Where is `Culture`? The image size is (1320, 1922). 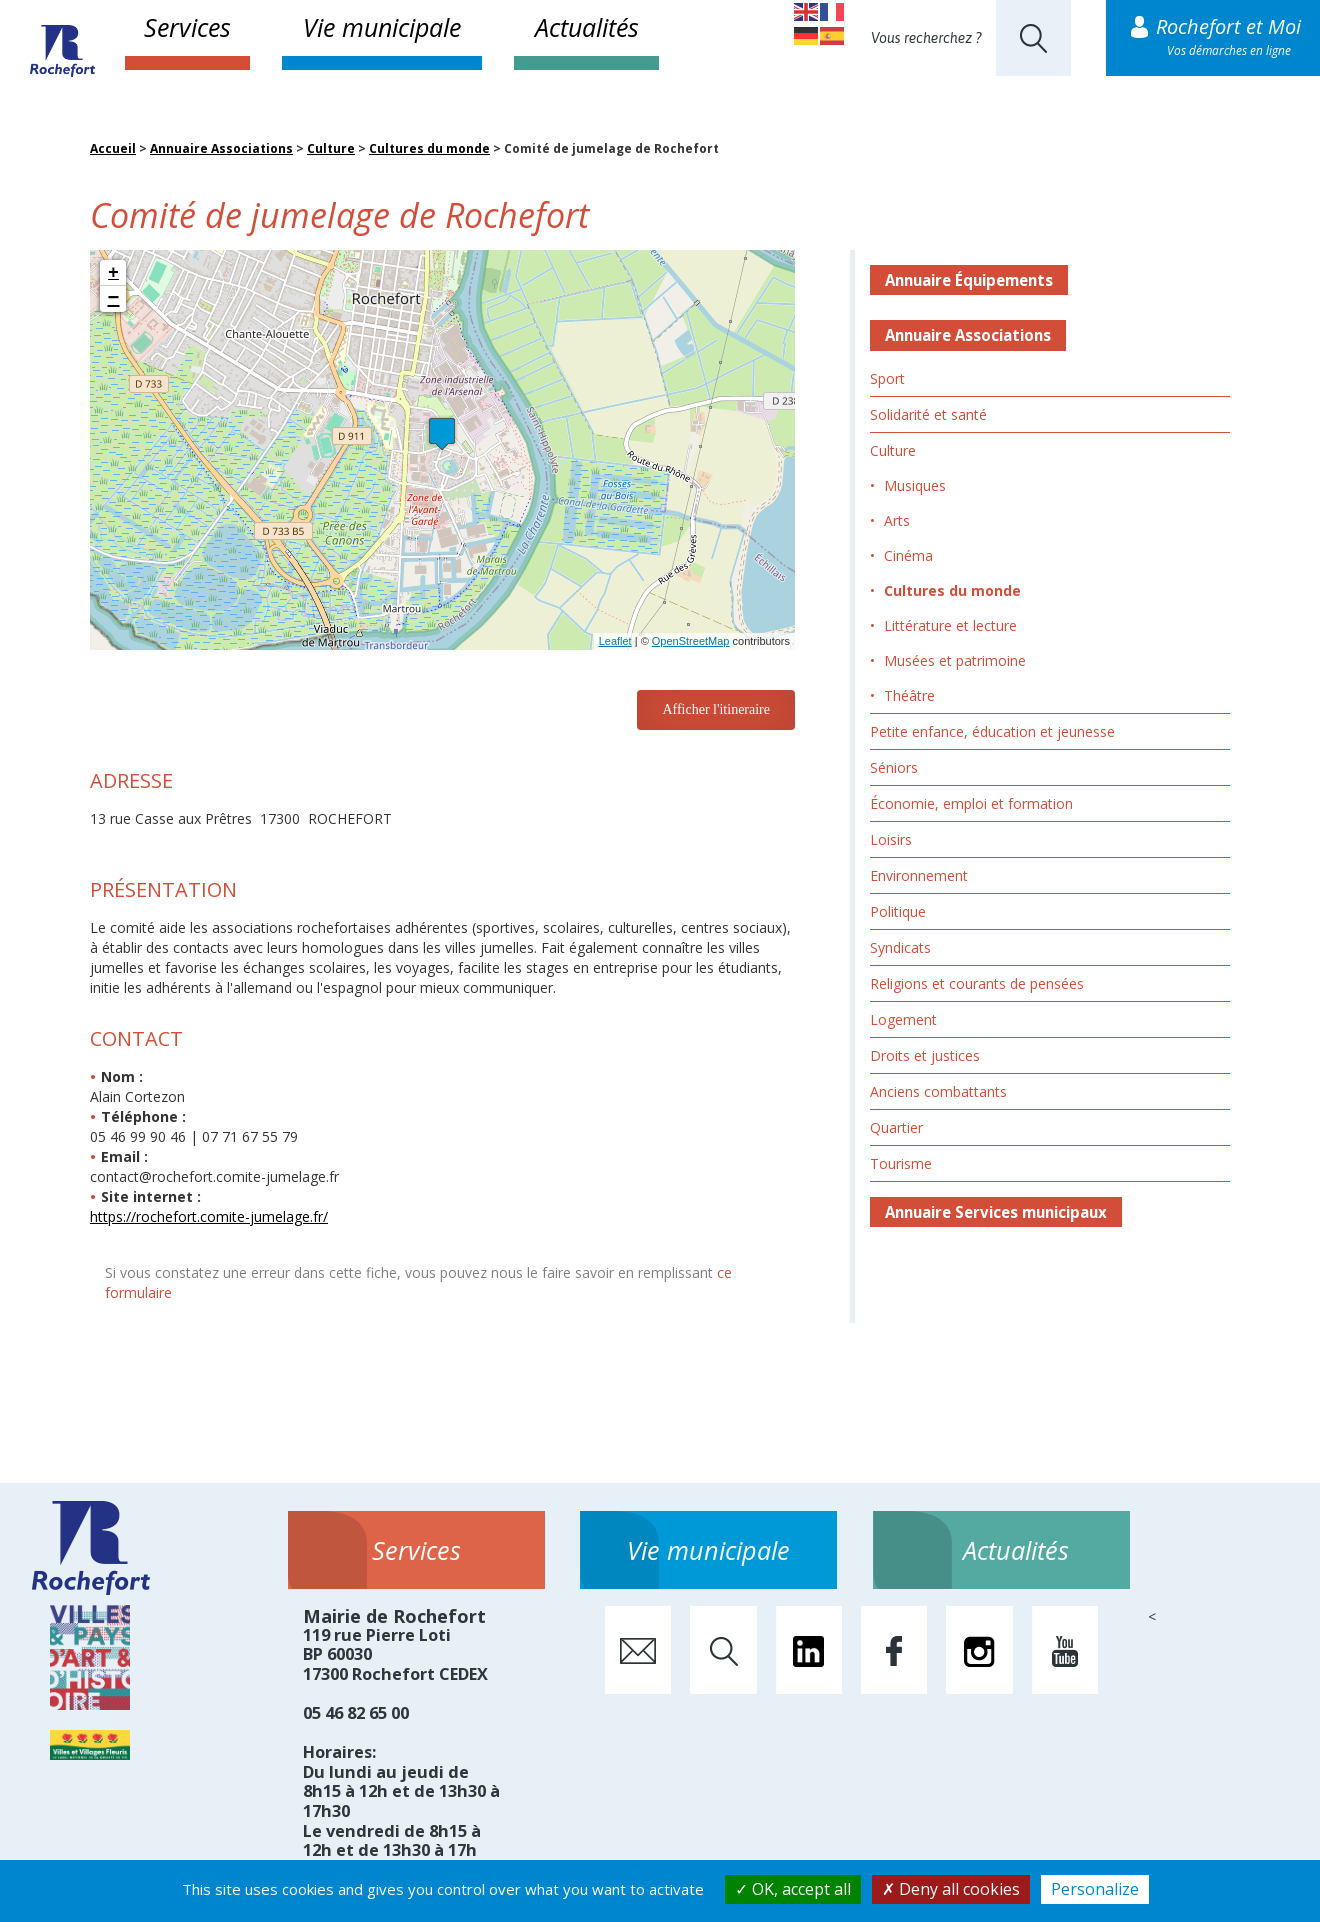
Culture is located at coordinates (331, 148).